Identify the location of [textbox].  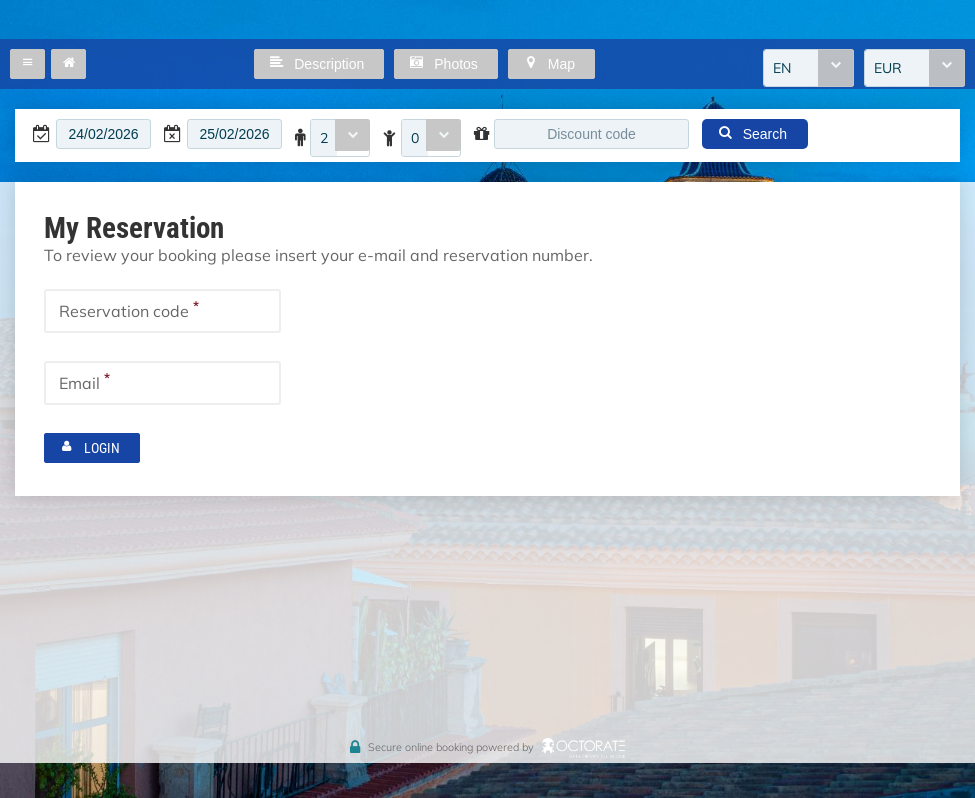
(103, 134).